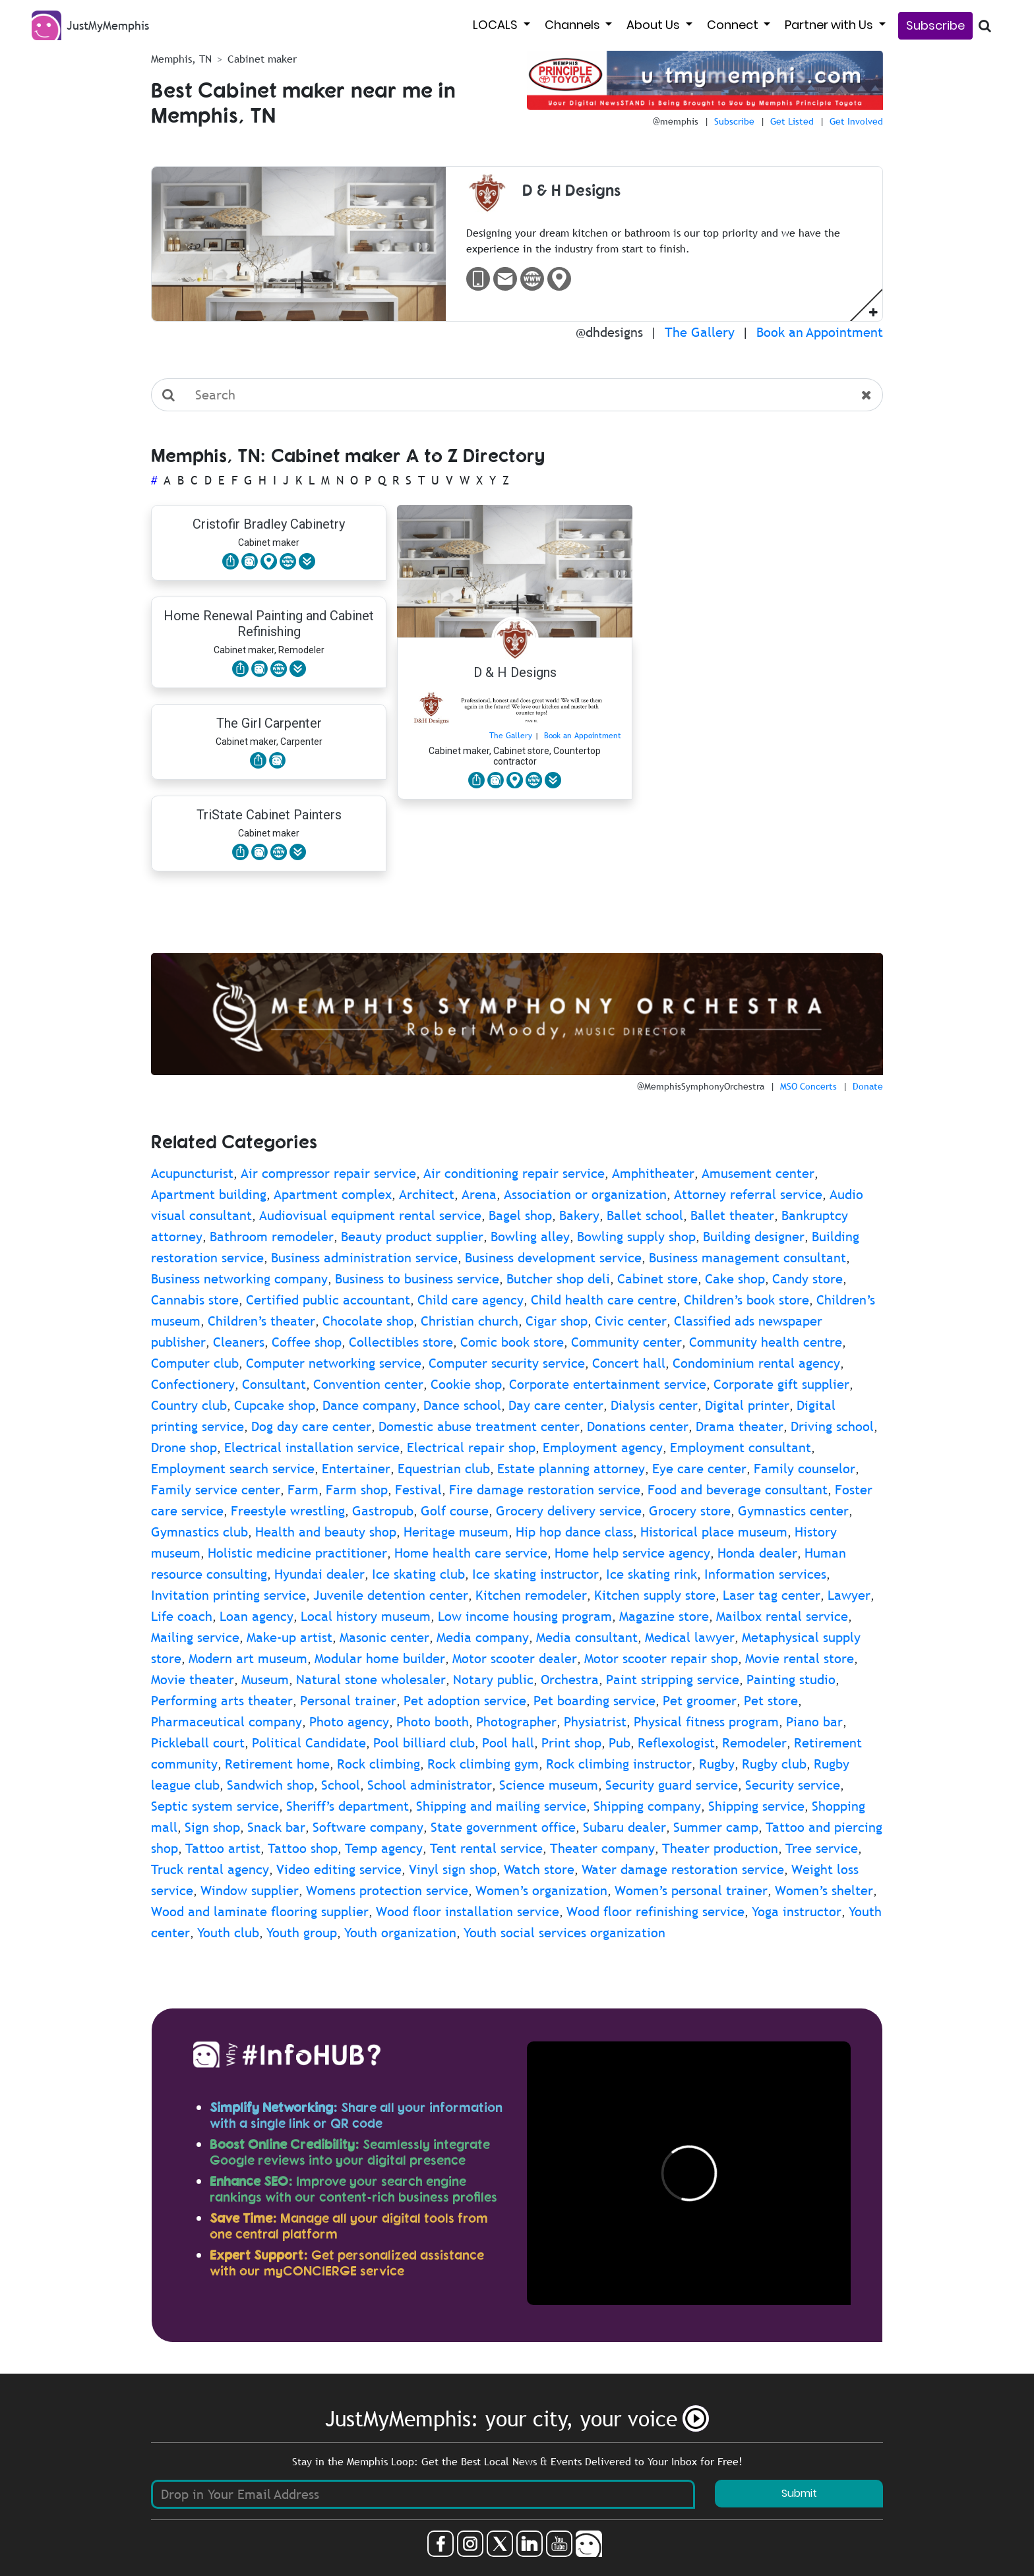  What do you see at coordinates (654, 1405) in the screenshot?
I see `Dialysis center` at bounding box center [654, 1405].